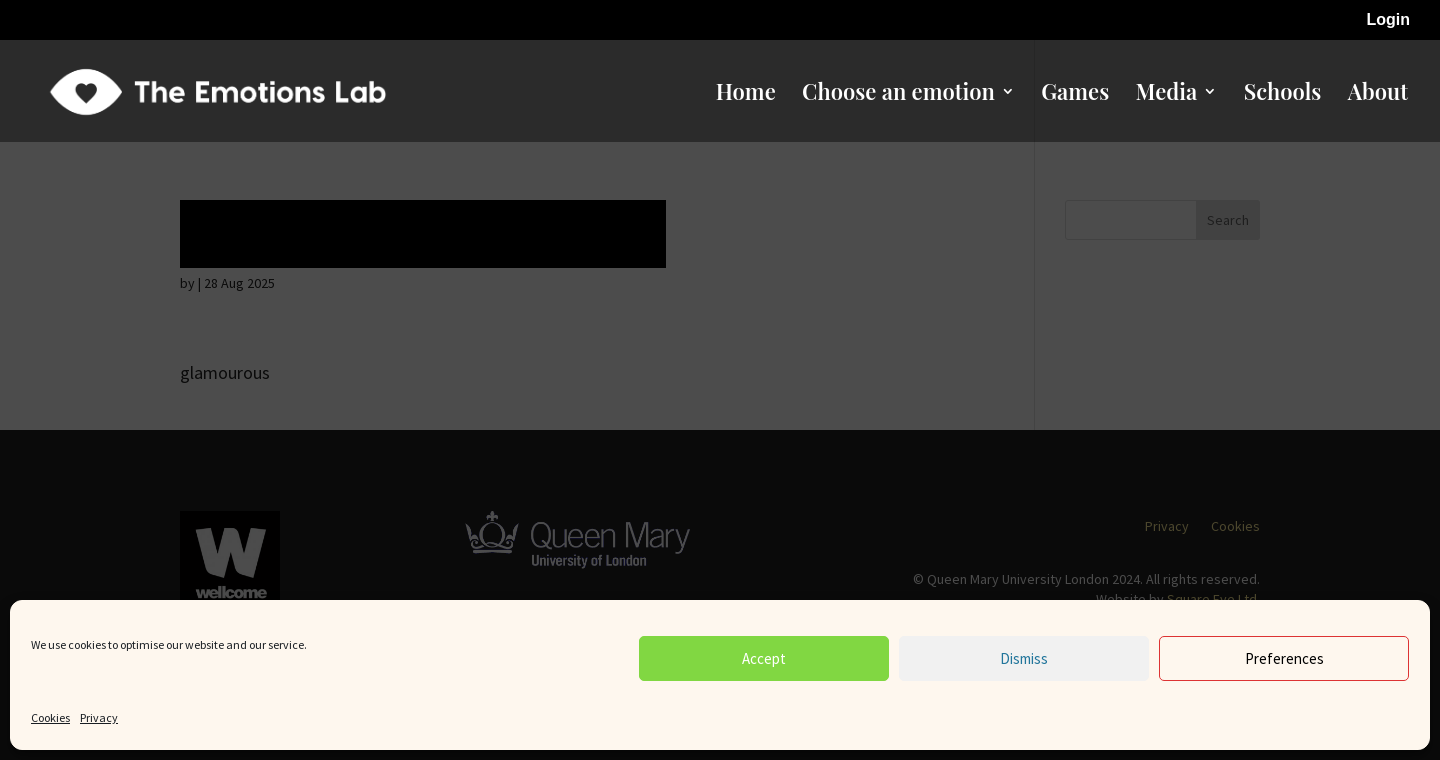 The image size is (1440, 760). What do you see at coordinates (50, 717) in the screenshot?
I see `Cookies` at bounding box center [50, 717].